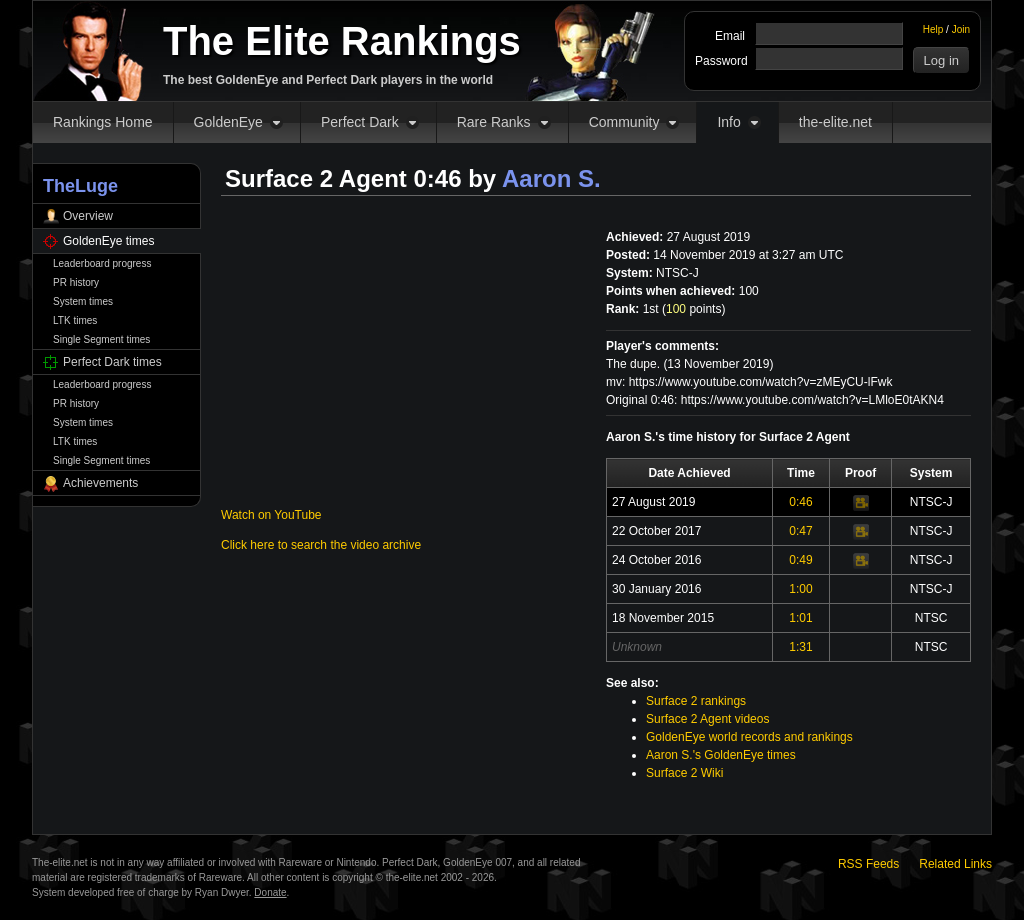  Describe the element at coordinates (100, 483) in the screenshot. I see `Achievements` at that location.